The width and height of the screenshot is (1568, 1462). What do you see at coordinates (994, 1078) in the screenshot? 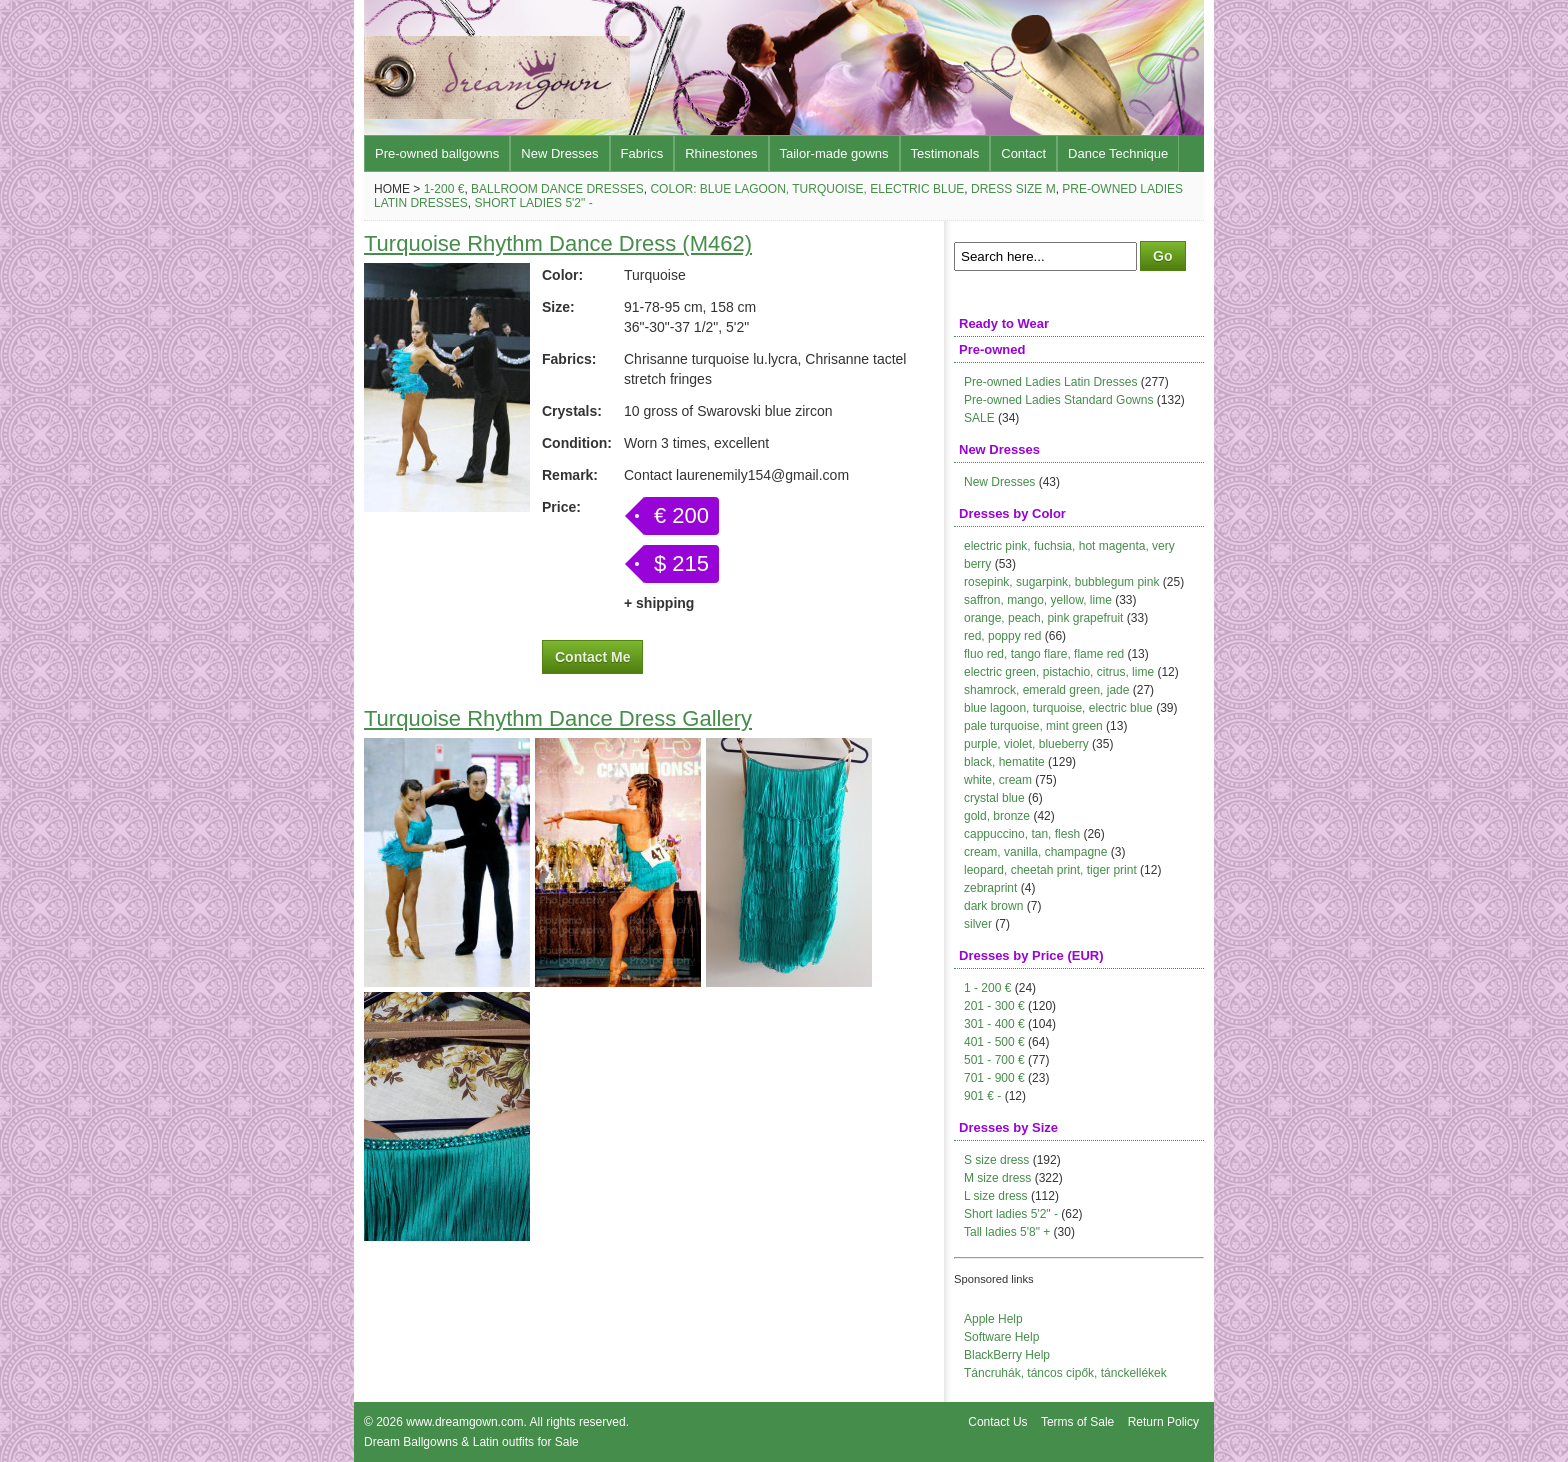
I see `701 - 900 €` at bounding box center [994, 1078].